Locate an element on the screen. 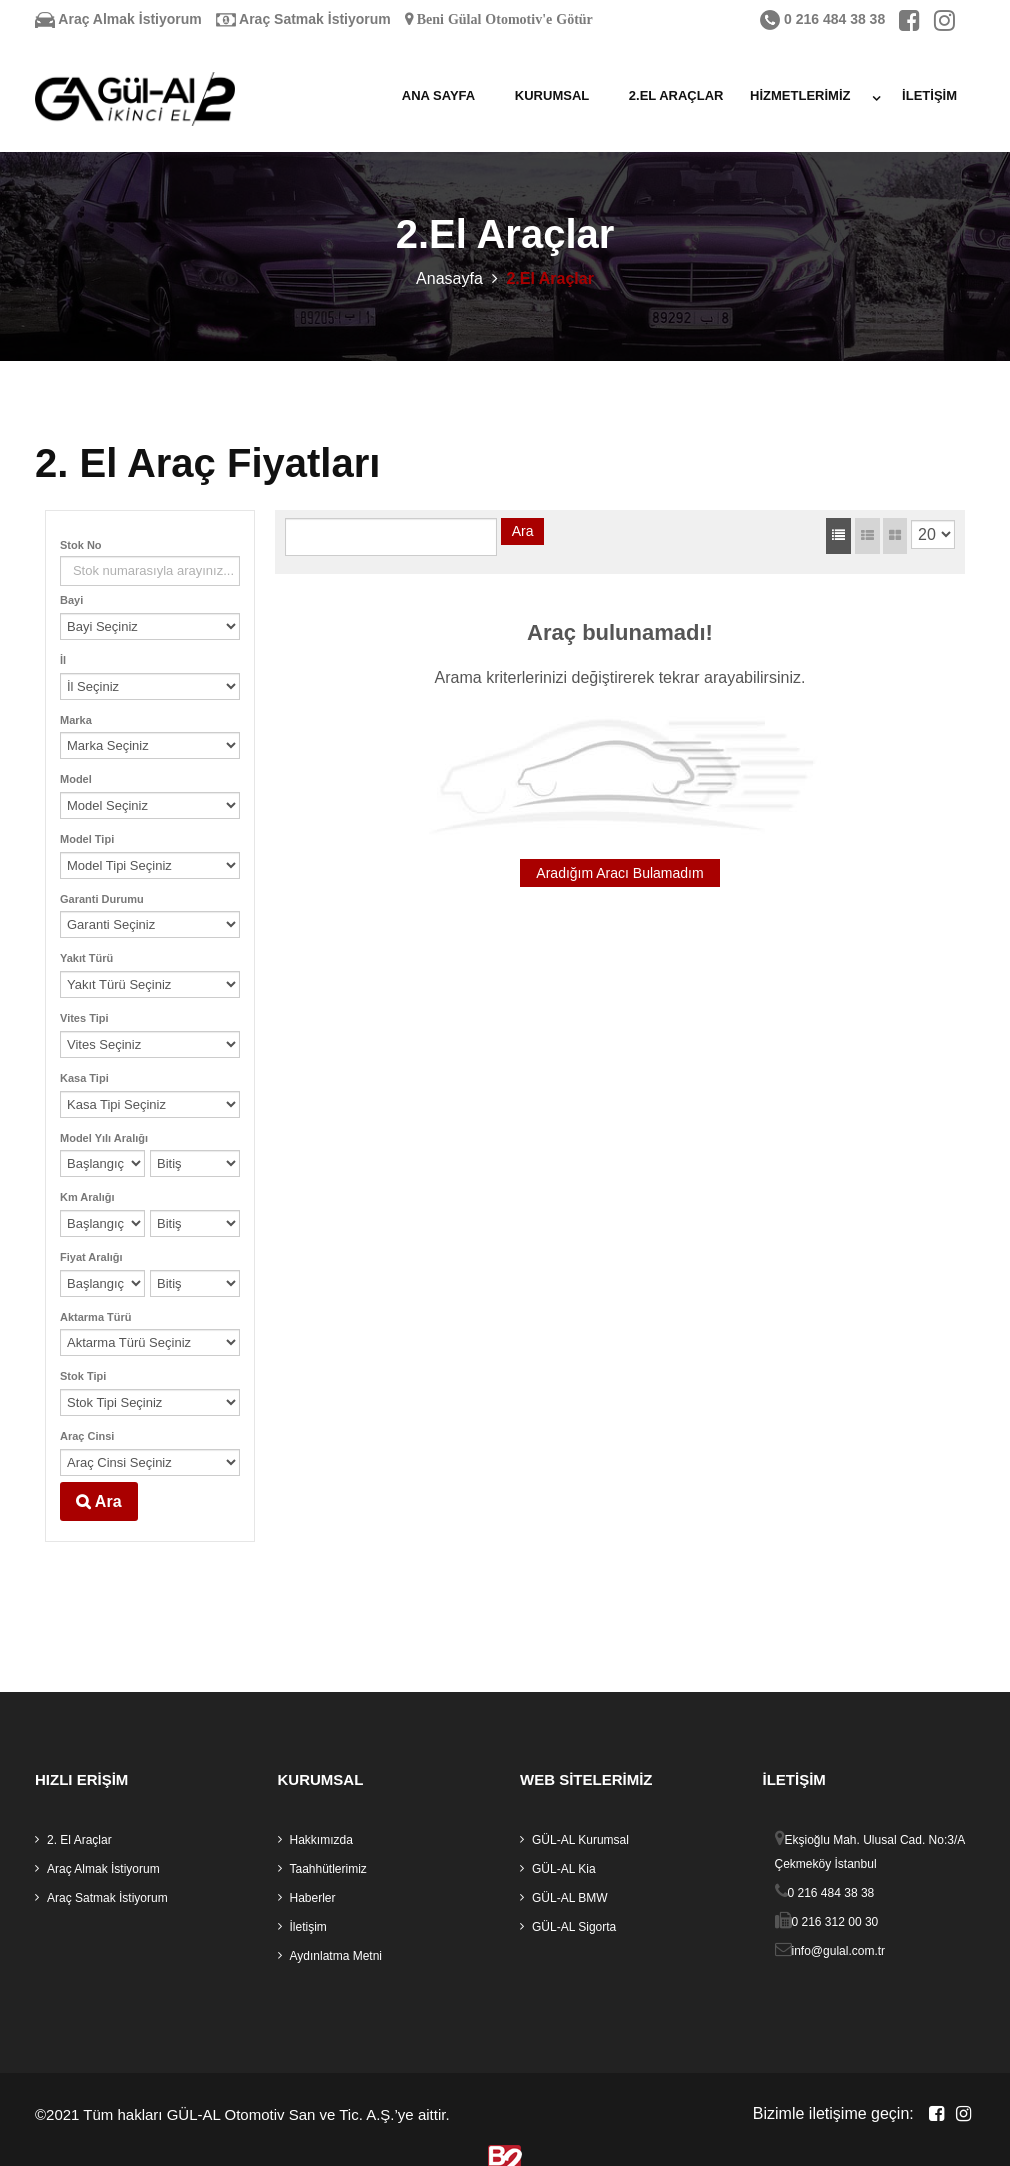 Image resolution: width=1010 pixels, height=2166 pixels. Aradığım Aracı Bulamadım is located at coordinates (619, 874).